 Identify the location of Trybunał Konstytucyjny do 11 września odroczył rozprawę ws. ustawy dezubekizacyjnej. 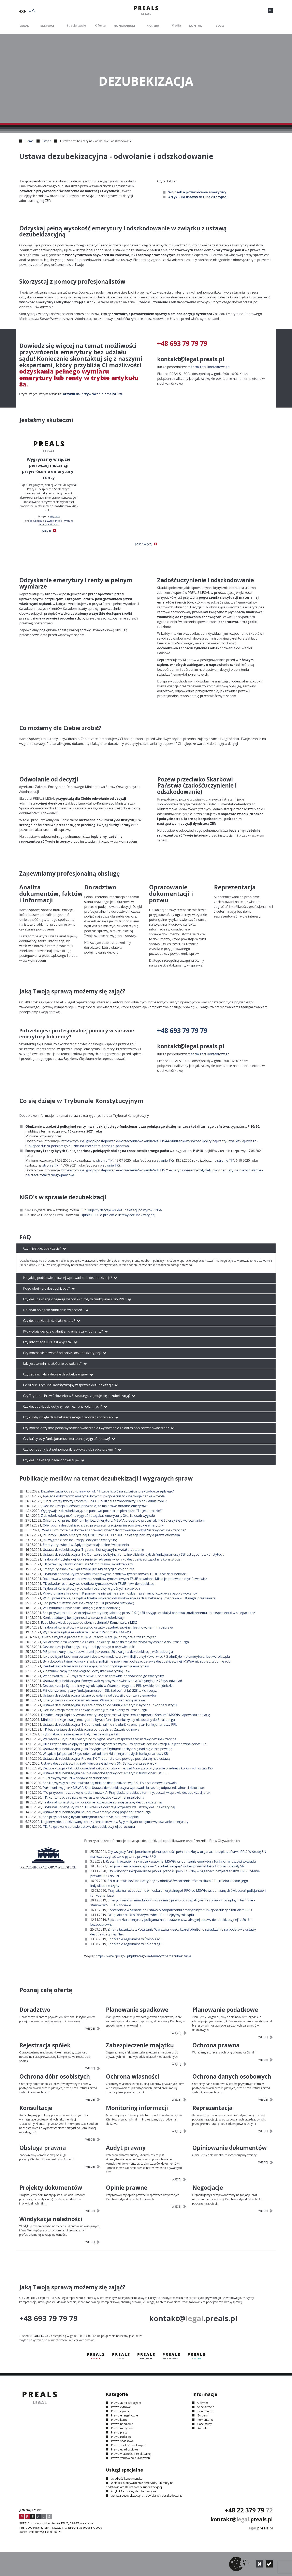
(109, 1807).